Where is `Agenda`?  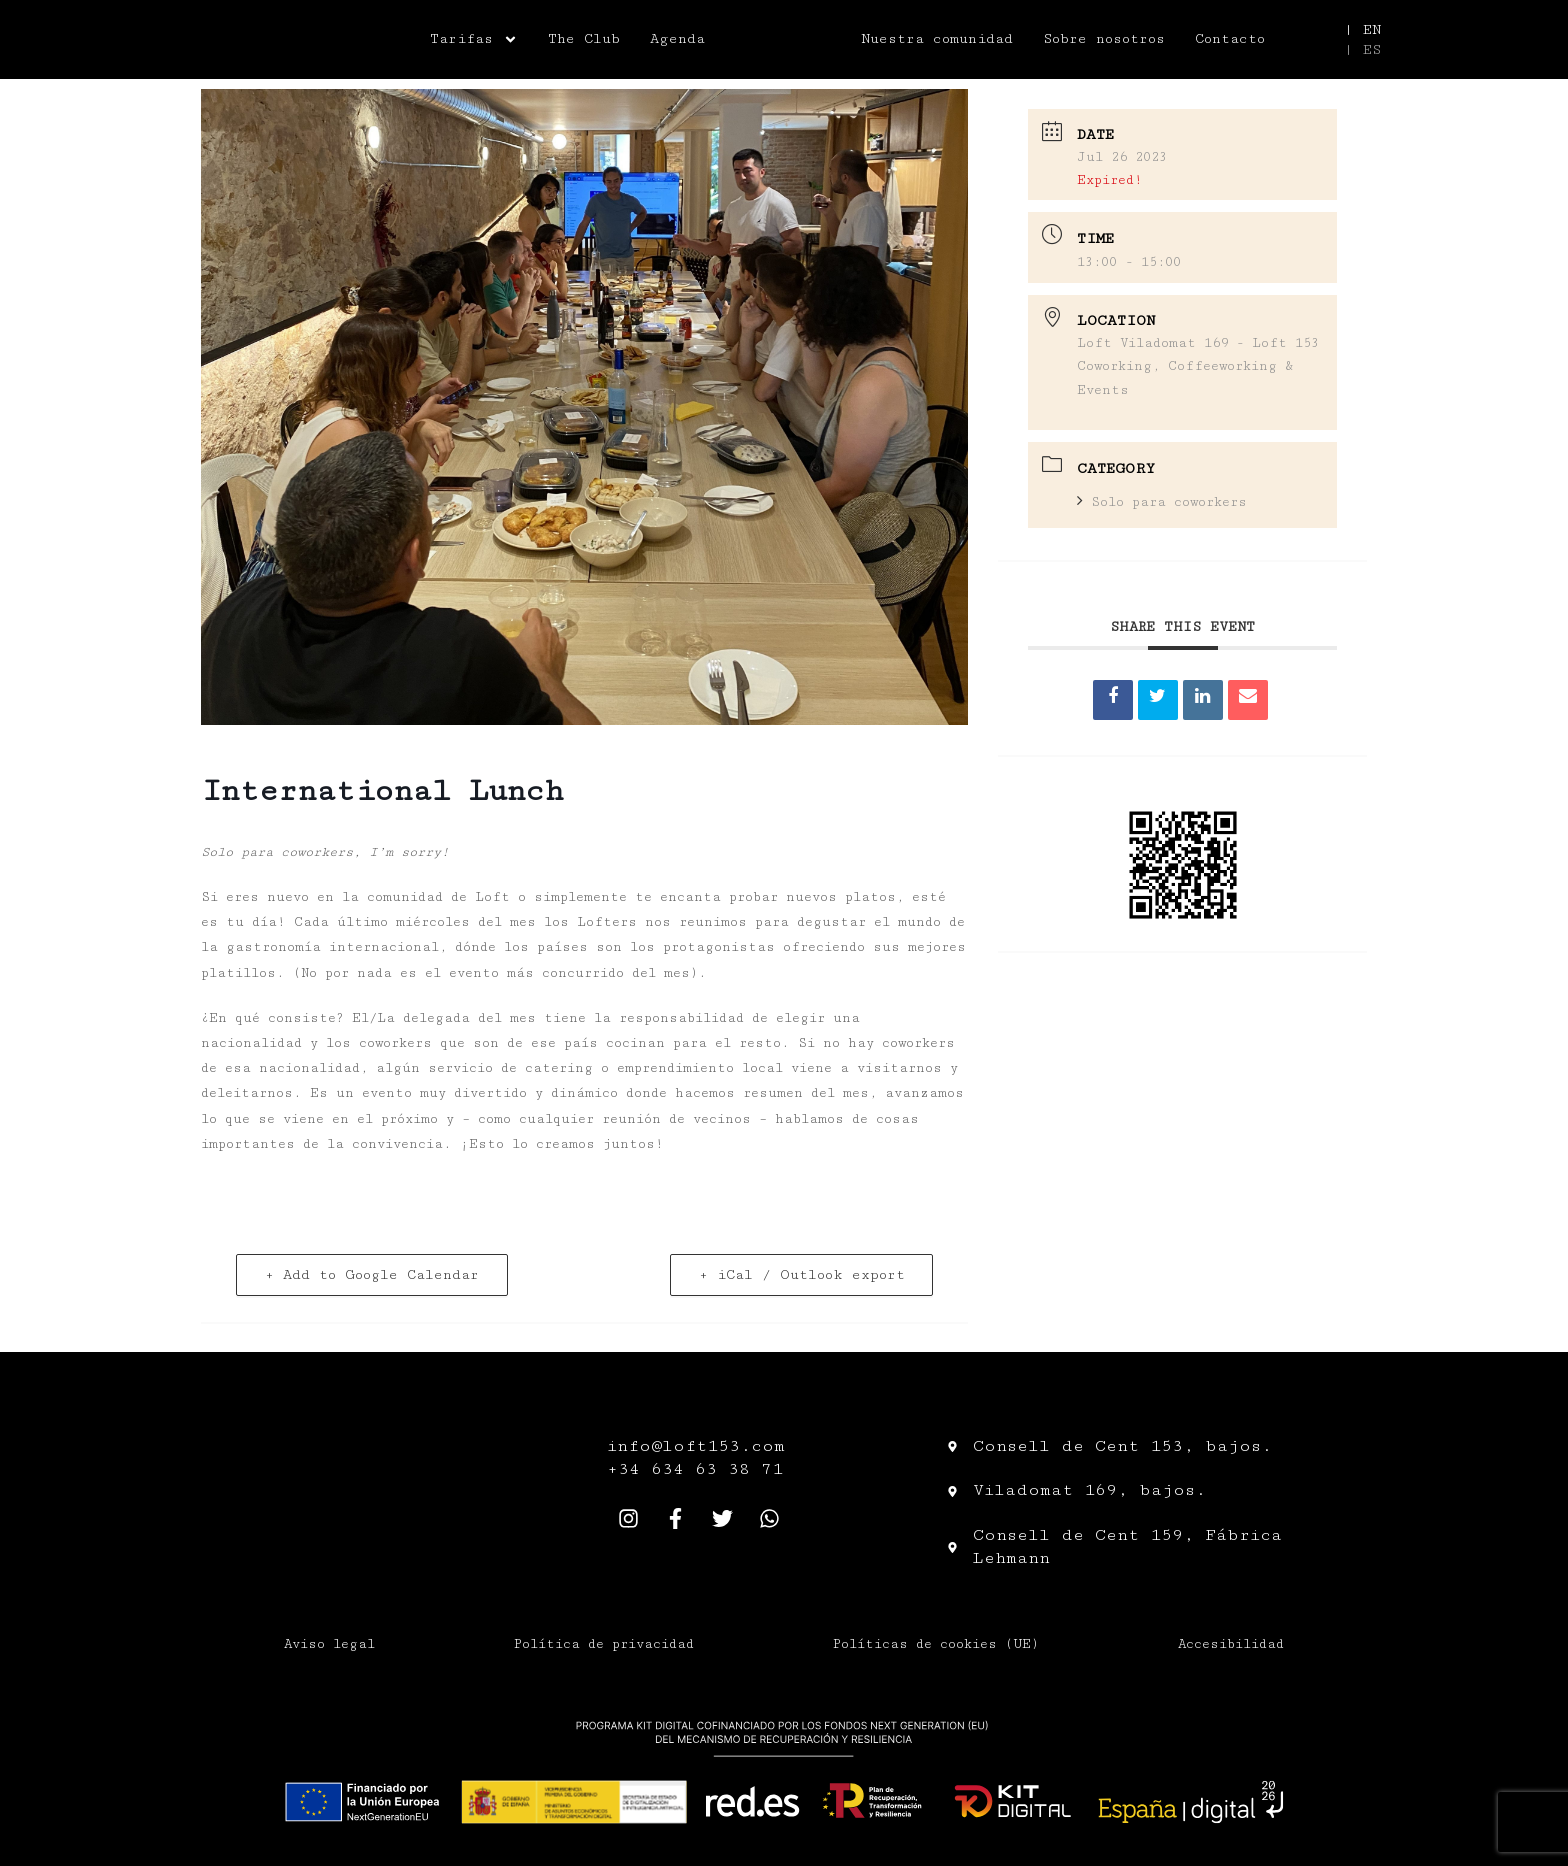 Agenda is located at coordinates (677, 39).